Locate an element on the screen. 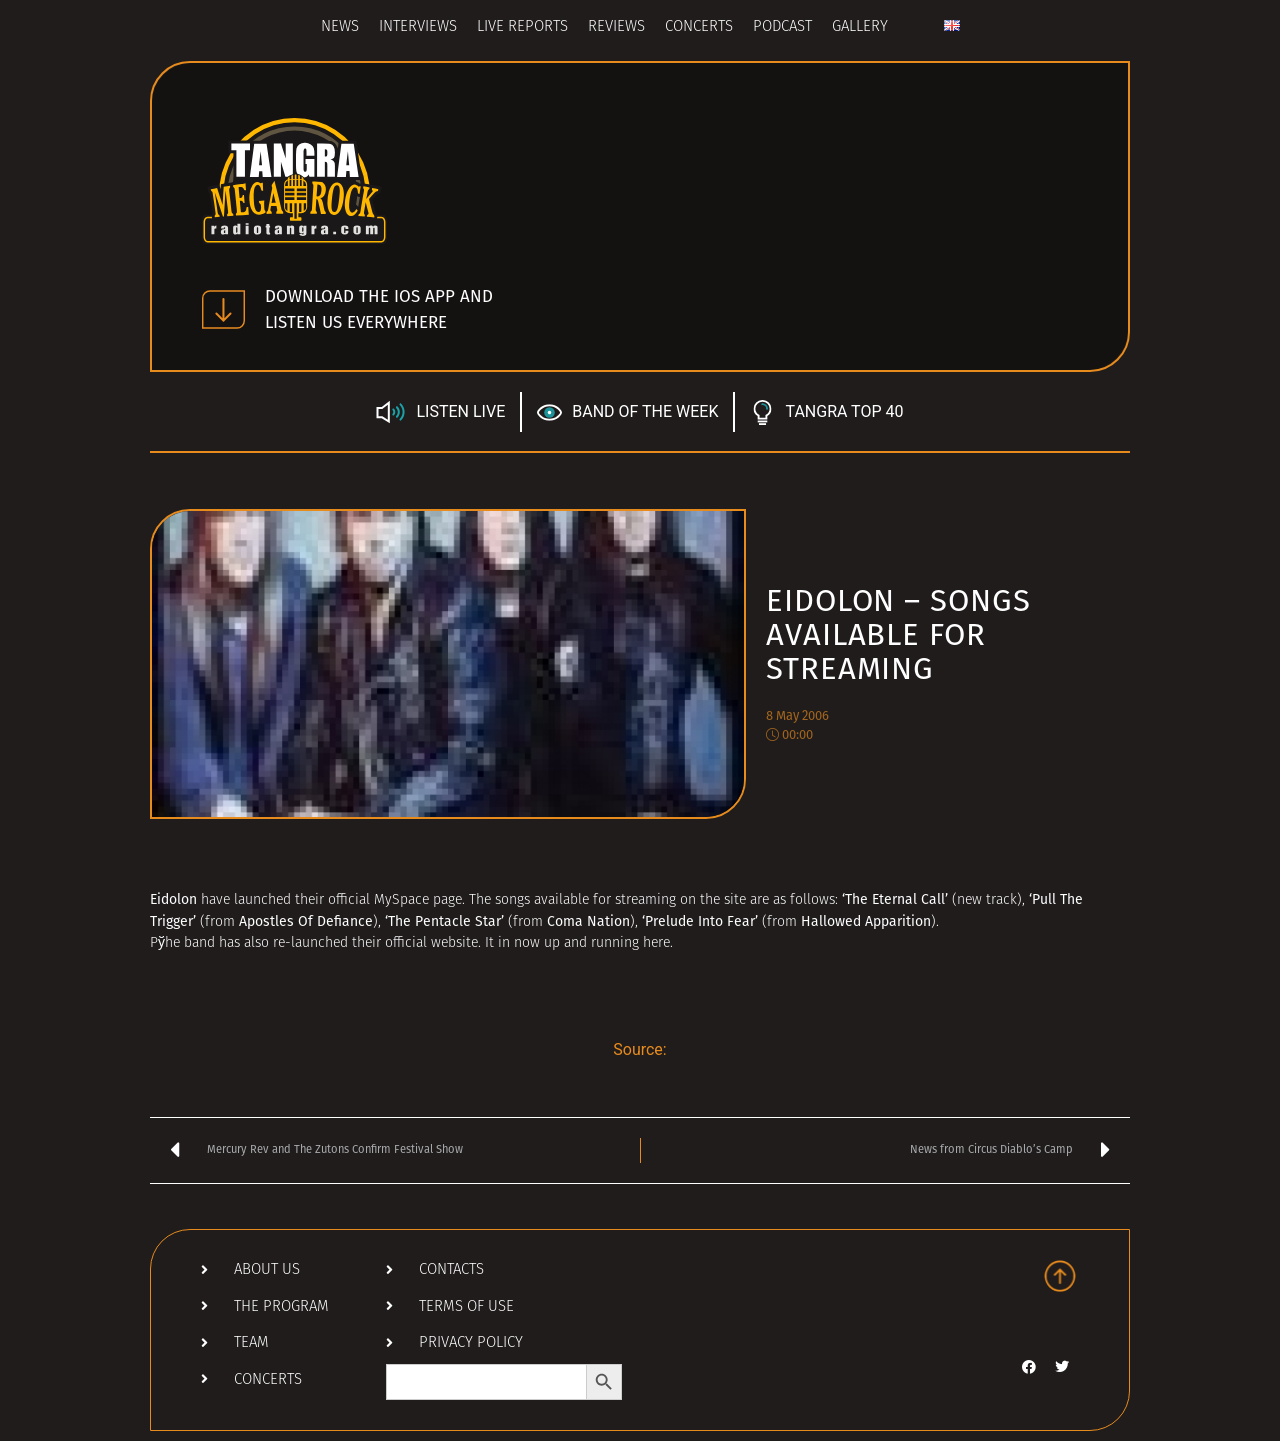 This screenshot has width=1280, height=1441. Concerts is located at coordinates (699, 27).